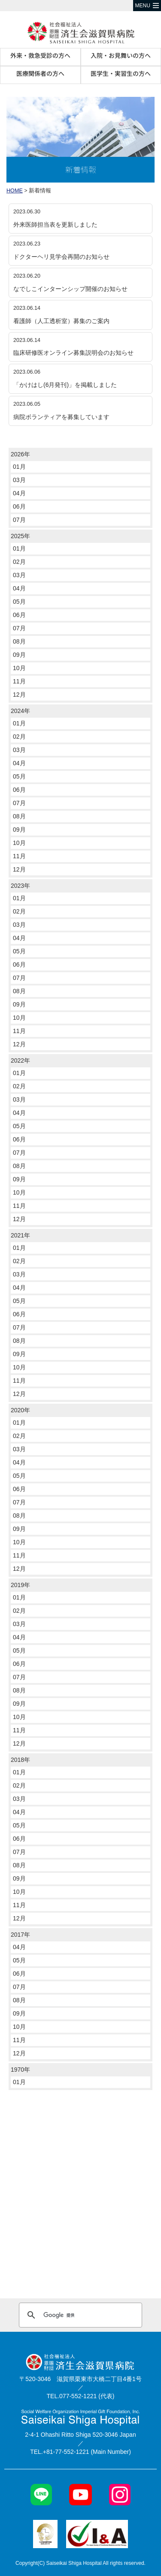 The height and width of the screenshot is (2576, 161). Describe the element at coordinates (19, 654) in the screenshot. I see `09月` at that location.